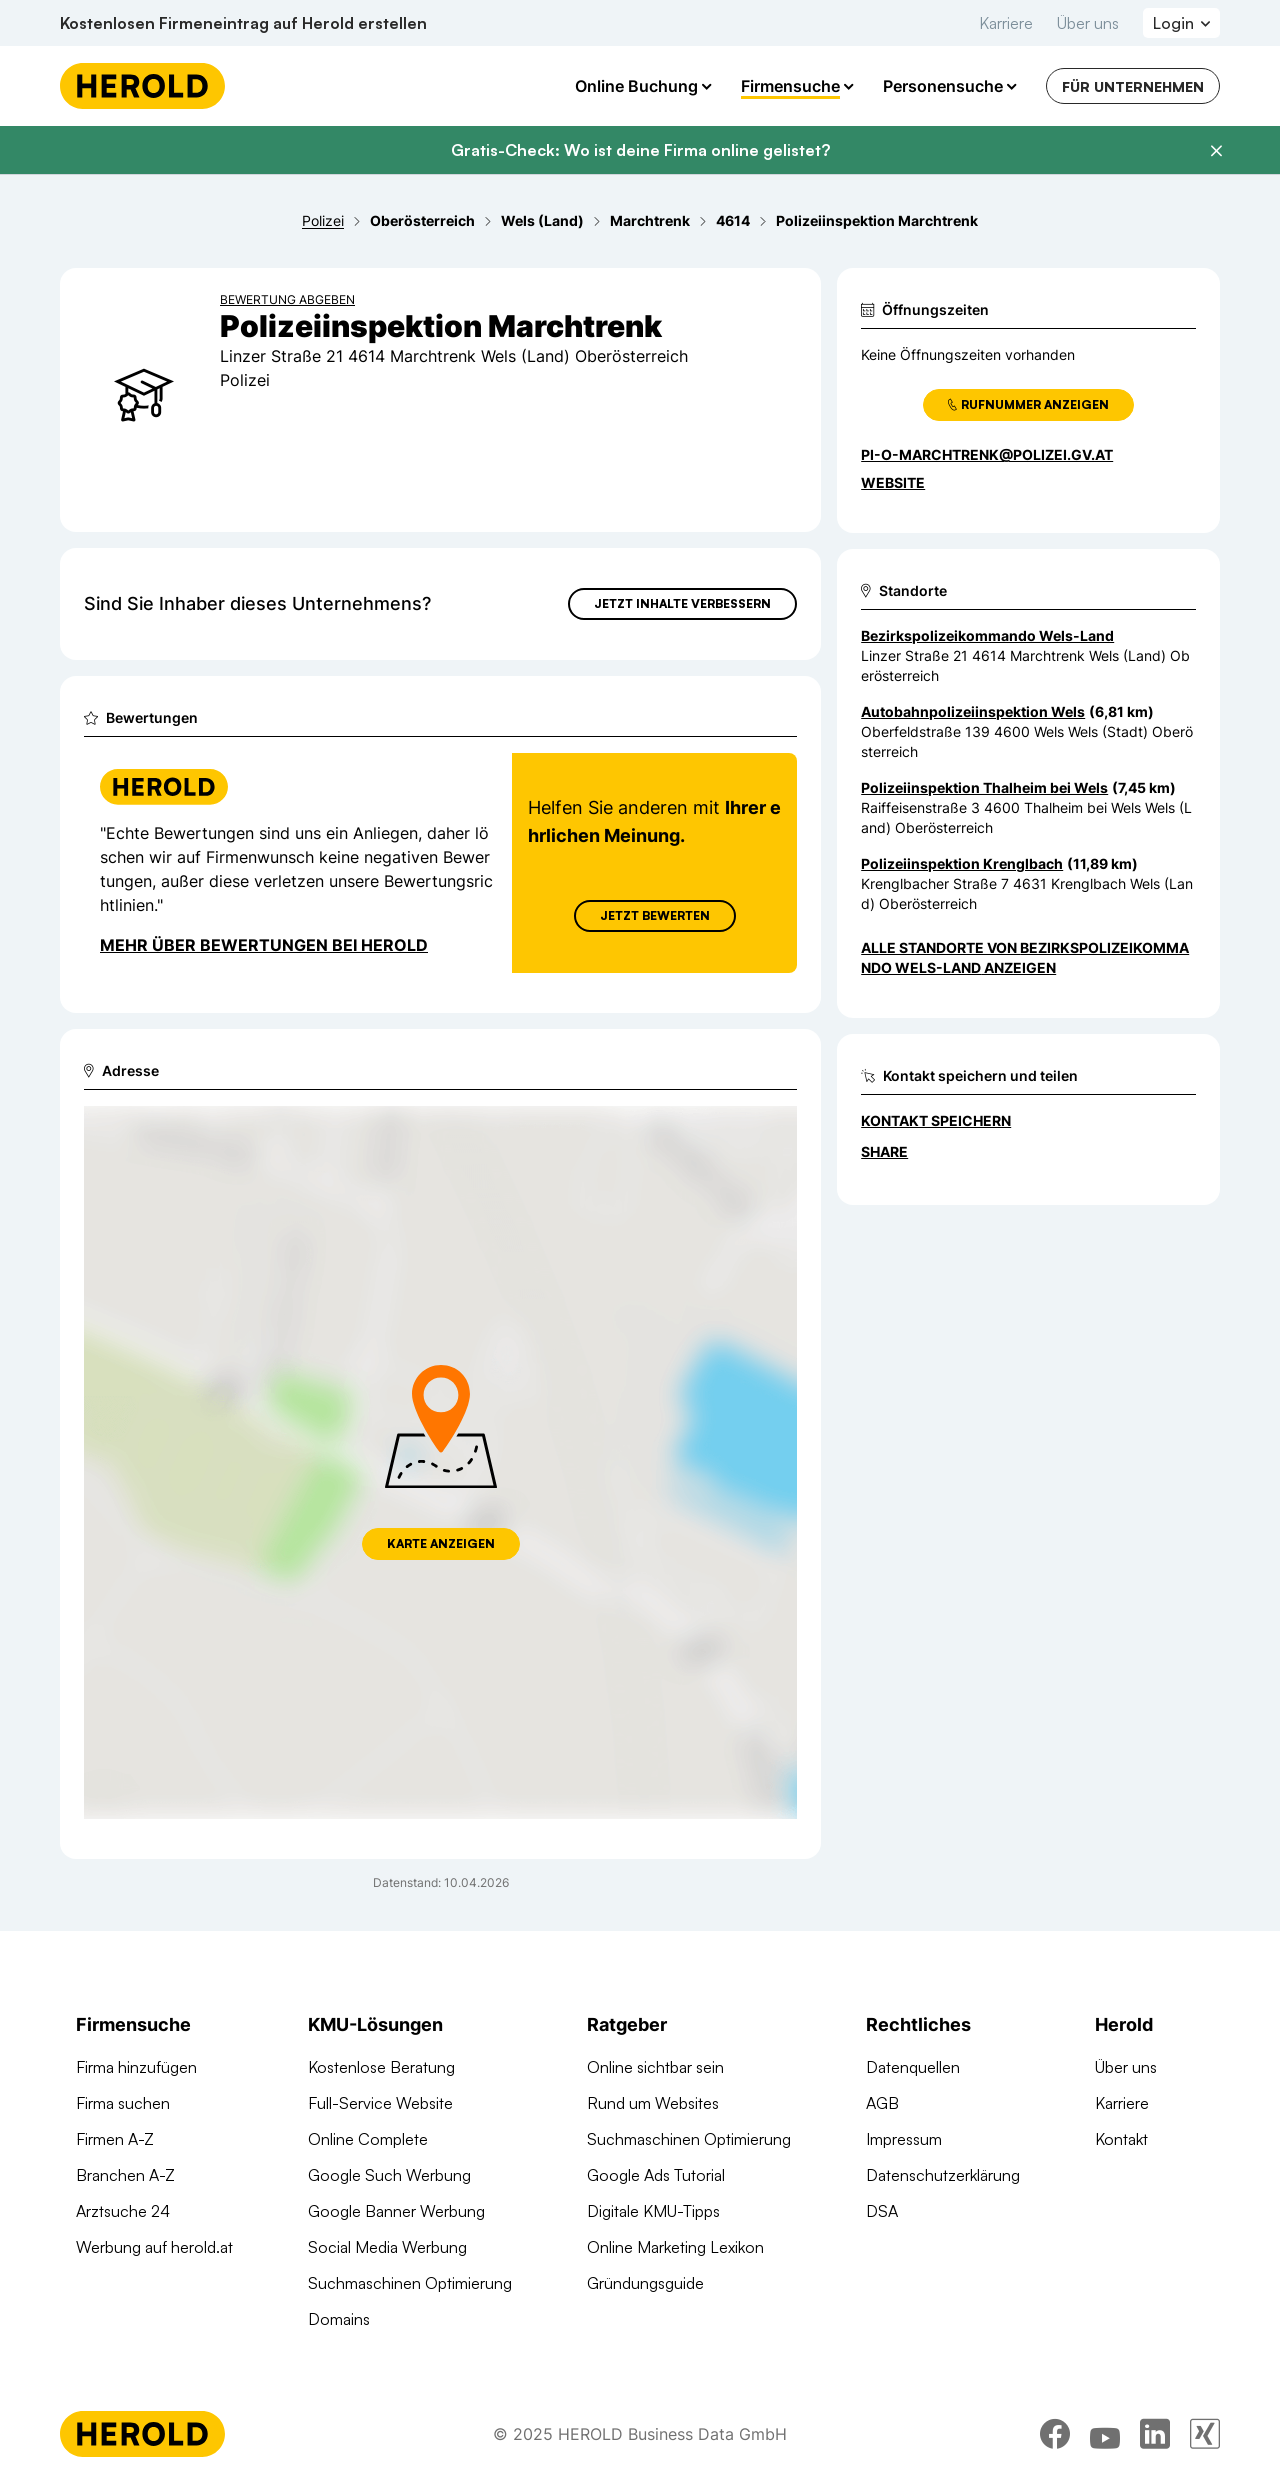 The image size is (1280, 2489). I want to click on [Banner schließen], so click(1216, 151).